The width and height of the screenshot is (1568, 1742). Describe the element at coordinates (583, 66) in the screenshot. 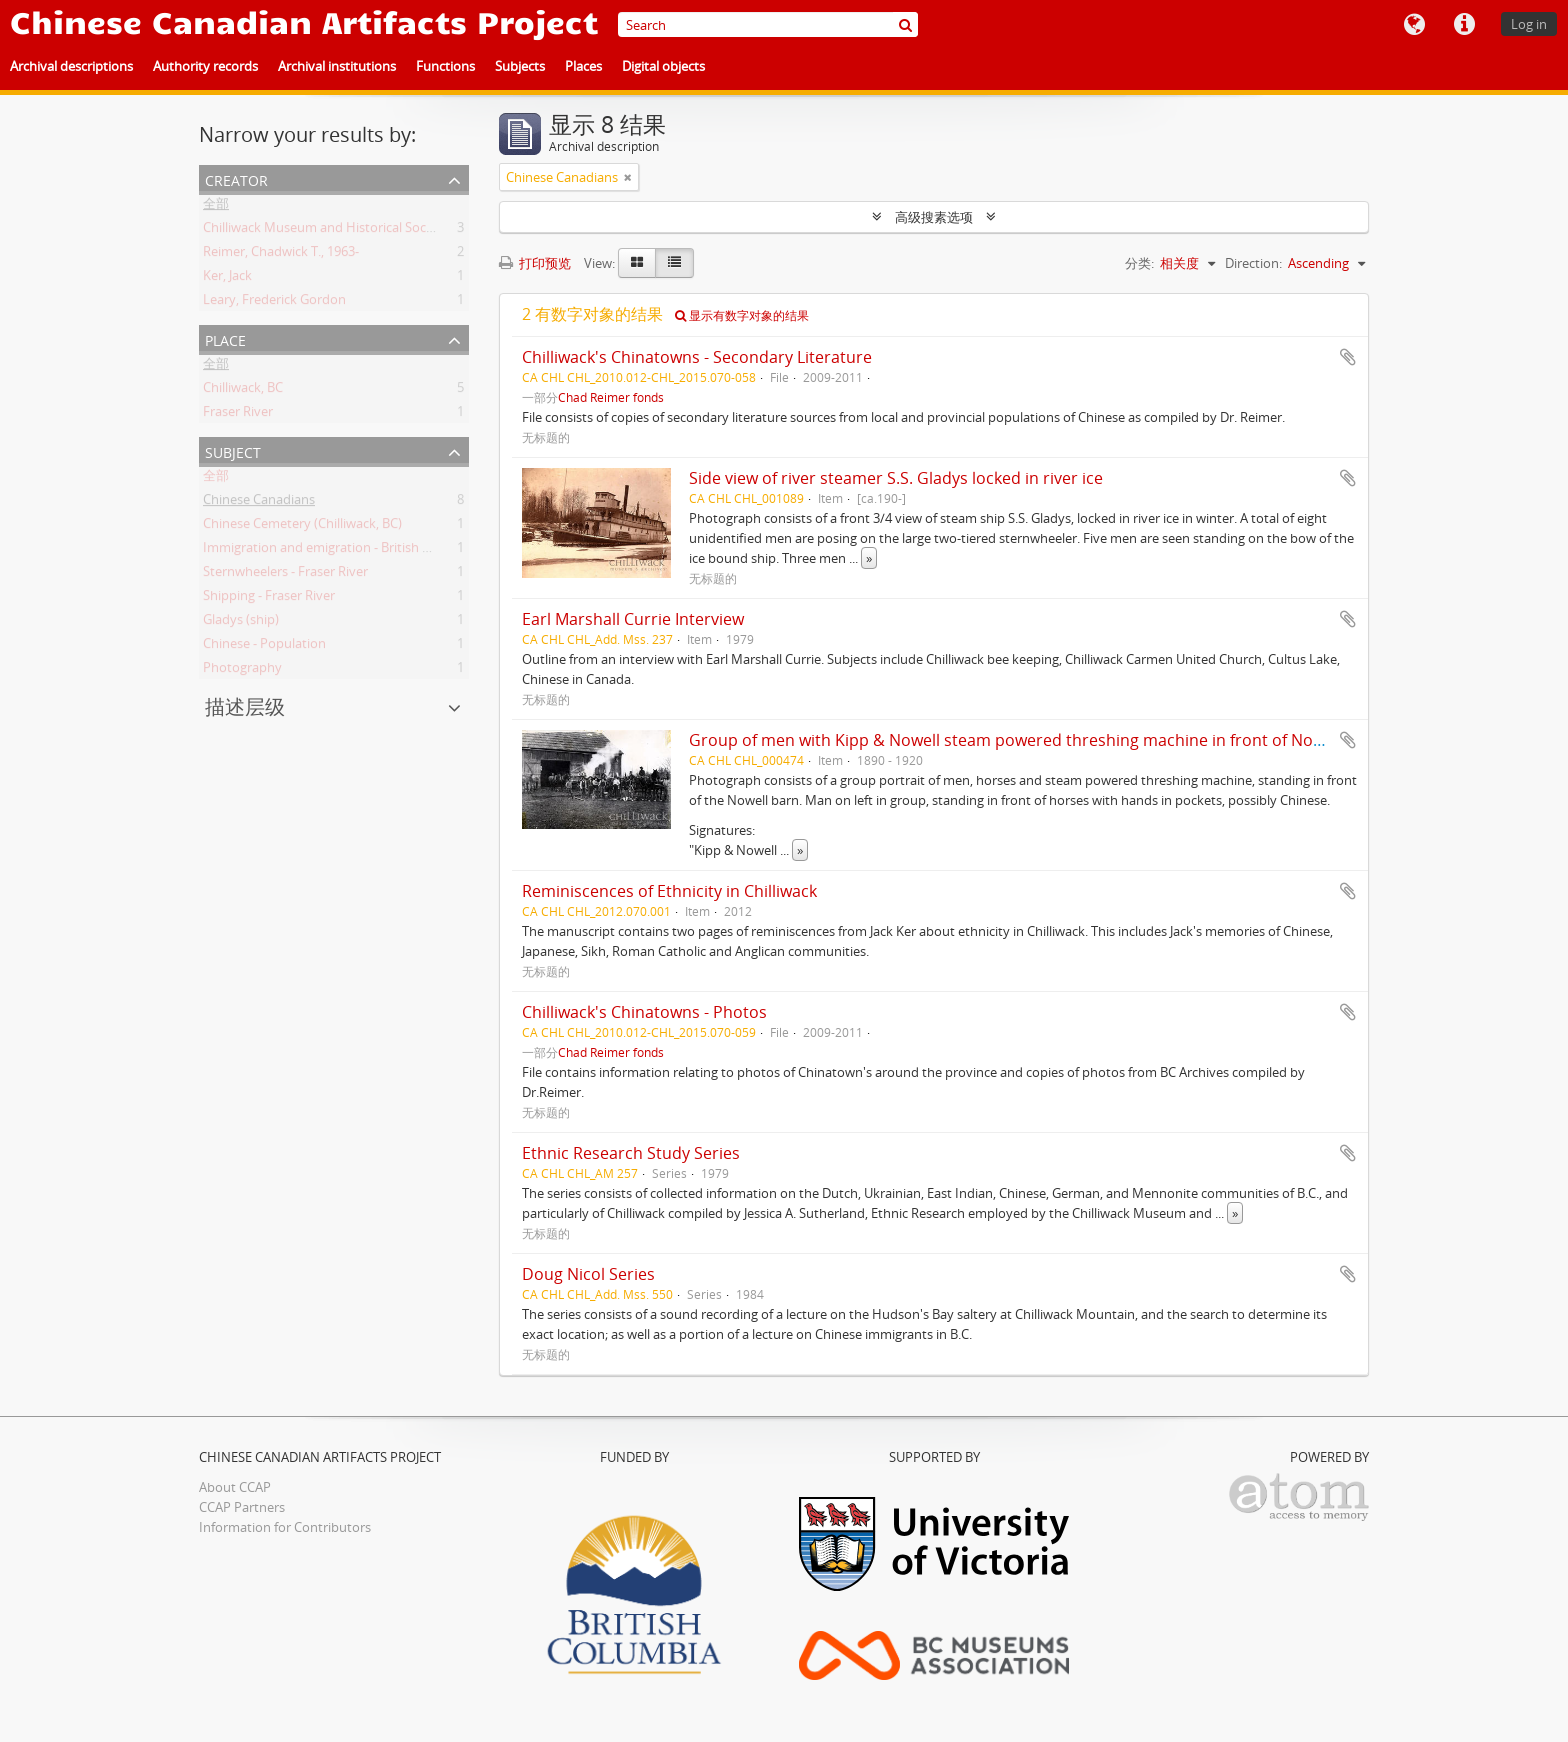

I see `Places` at that location.